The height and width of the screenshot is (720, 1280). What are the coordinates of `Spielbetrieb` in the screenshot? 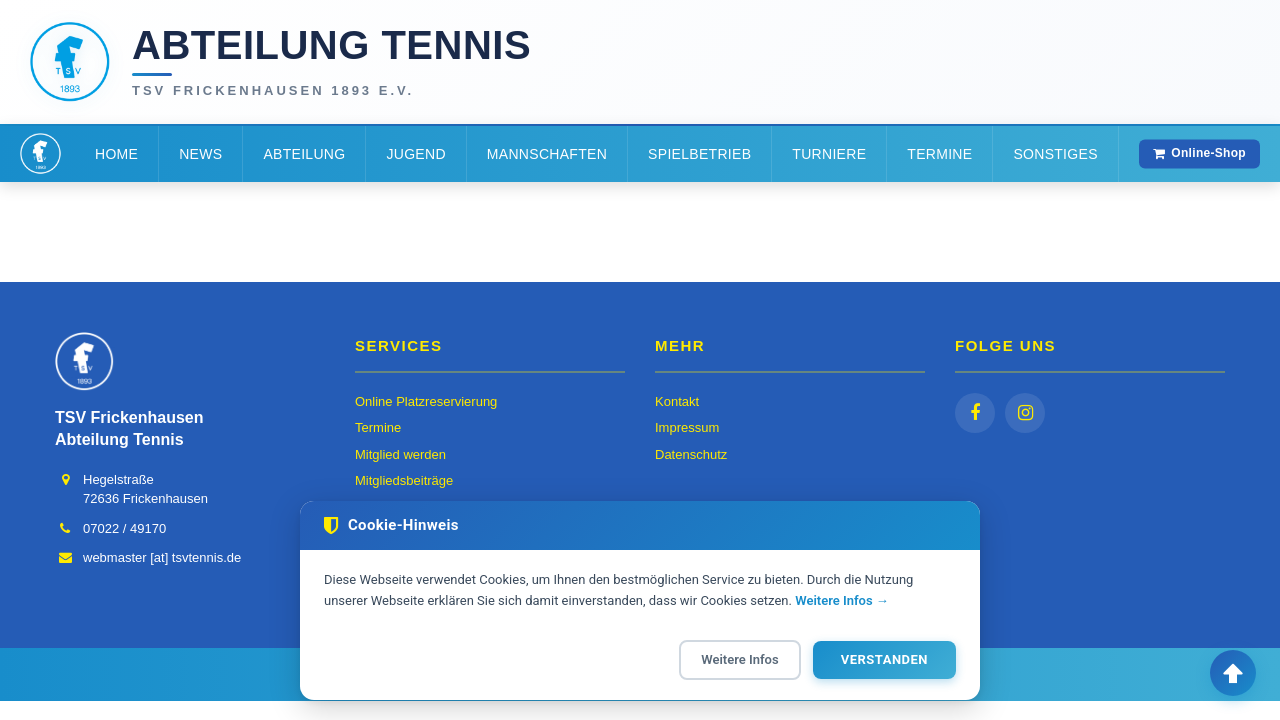 It's located at (699, 154).